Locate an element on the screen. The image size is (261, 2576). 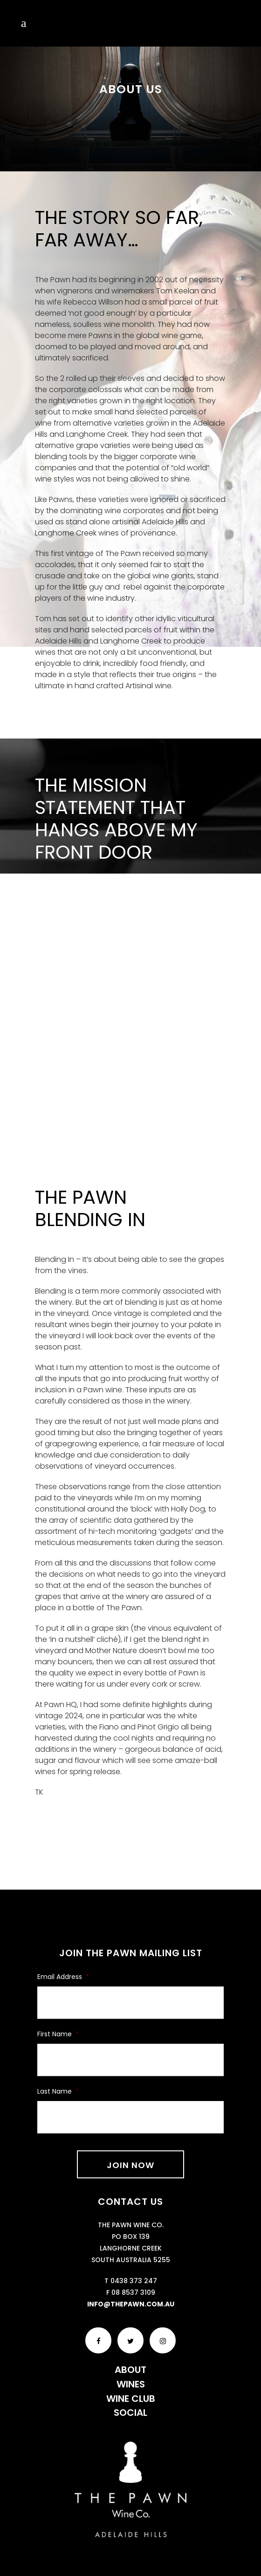
Wines is located at coordinates (131, 2384).